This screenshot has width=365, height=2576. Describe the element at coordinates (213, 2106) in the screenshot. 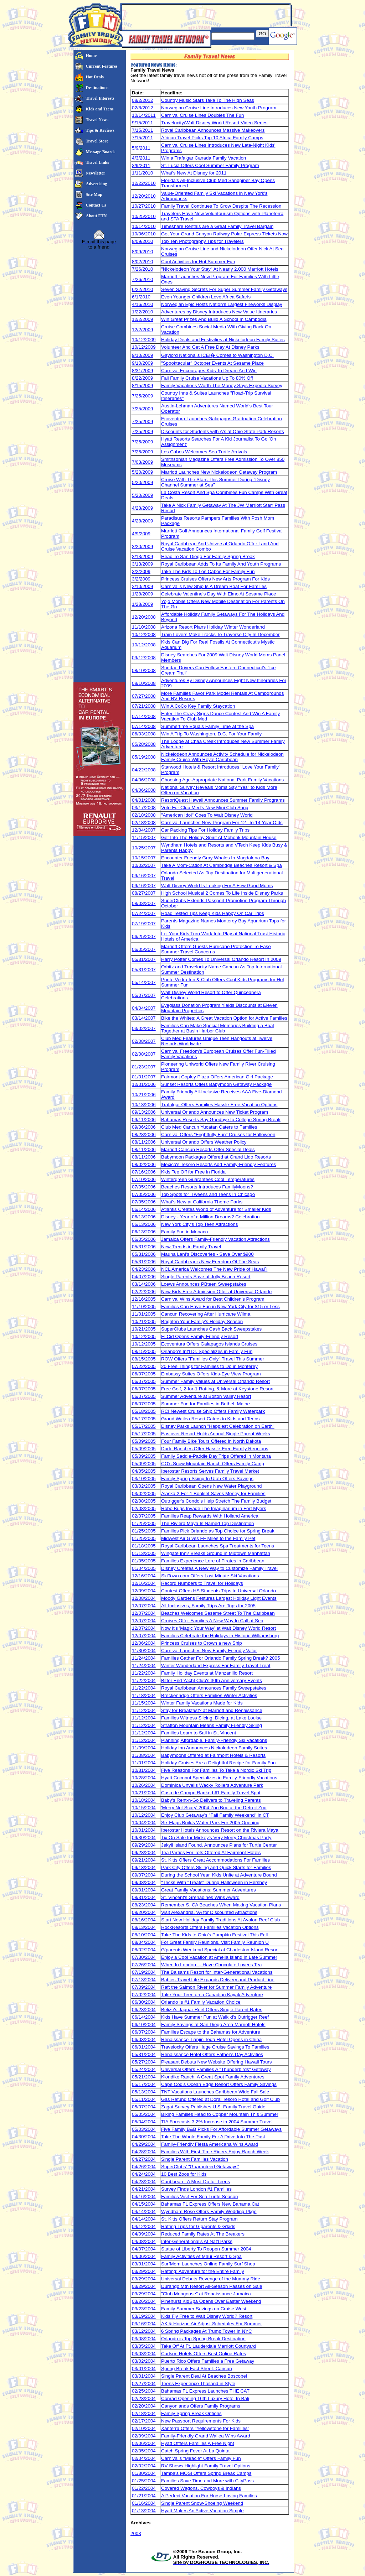

I see `Zagat Survey Publishes U.S. Family Travel Guide` at that location.